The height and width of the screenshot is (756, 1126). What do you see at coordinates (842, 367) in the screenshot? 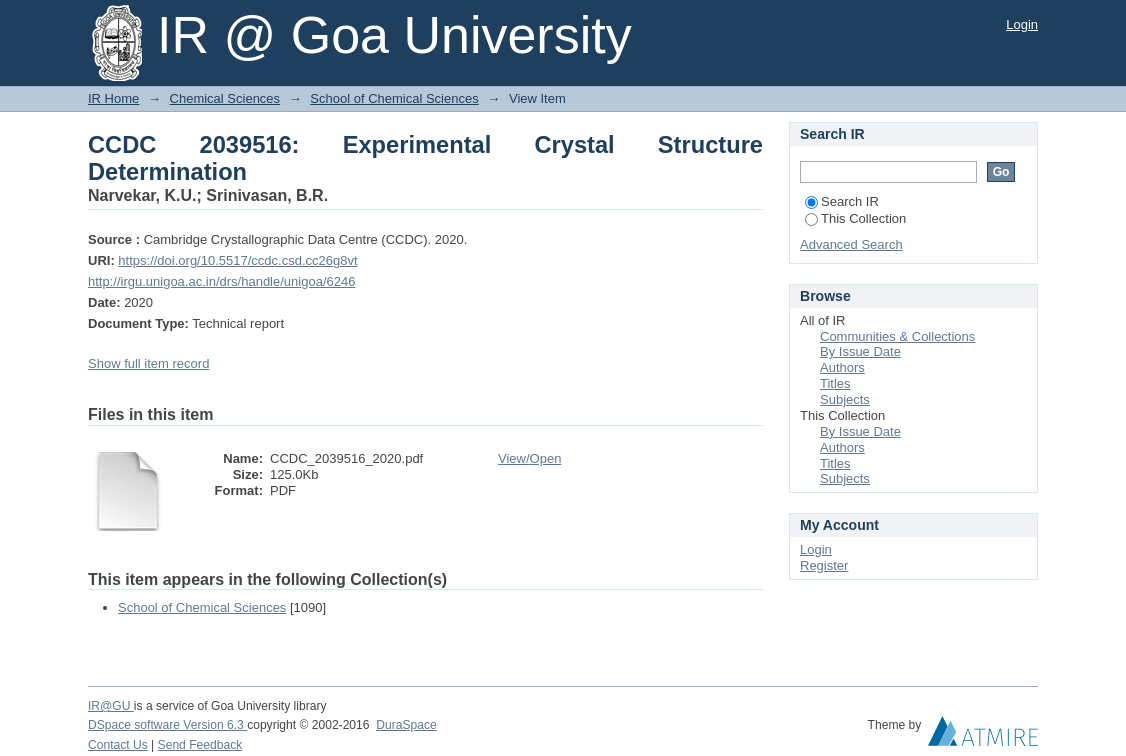
I see `Authors` at bounding box center [842, 367].